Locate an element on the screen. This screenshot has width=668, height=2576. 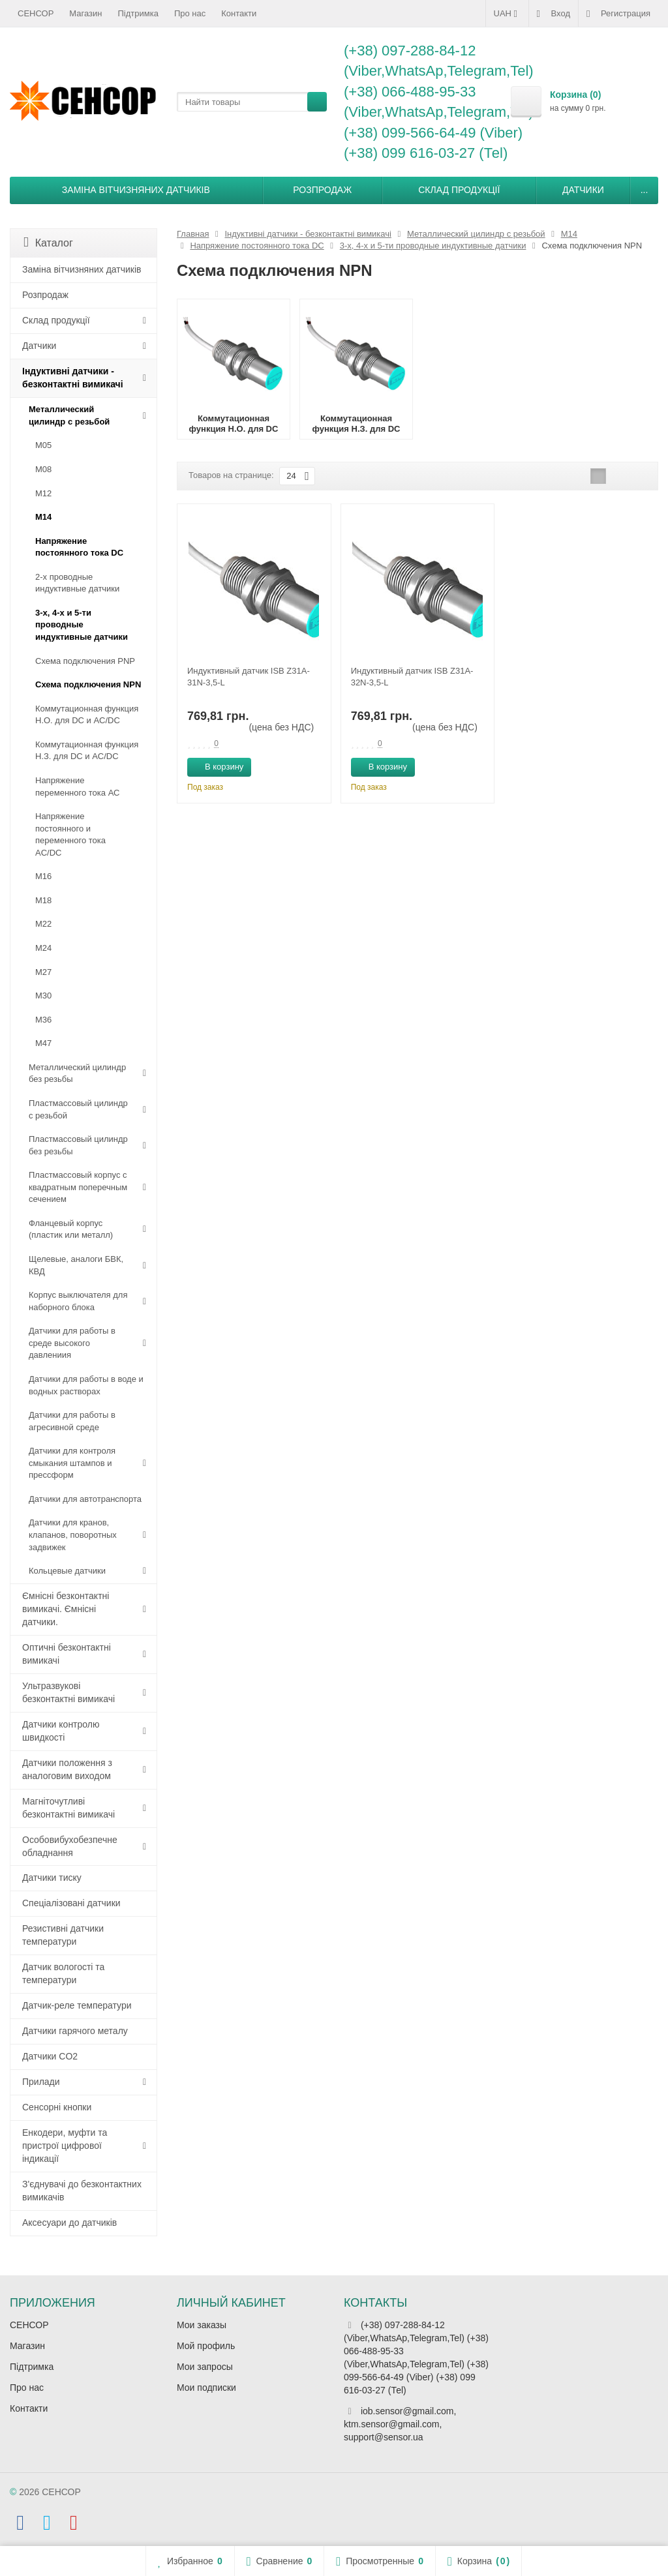
М36 is located at coordinates (43, 1020).